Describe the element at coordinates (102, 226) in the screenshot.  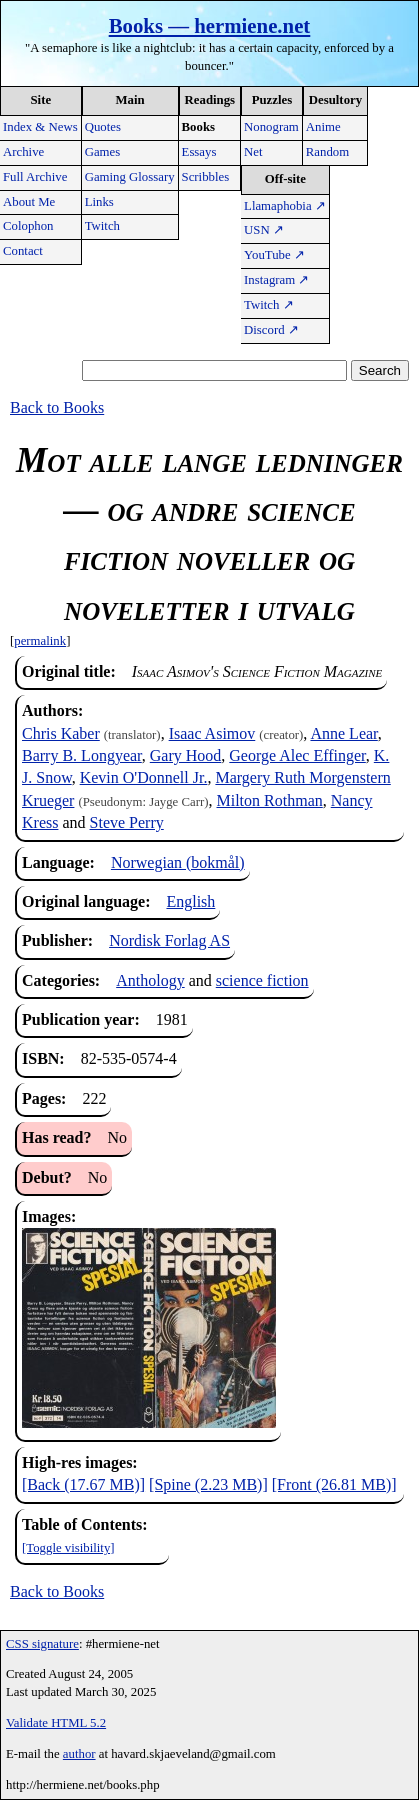
I see `Twitch` at that location.